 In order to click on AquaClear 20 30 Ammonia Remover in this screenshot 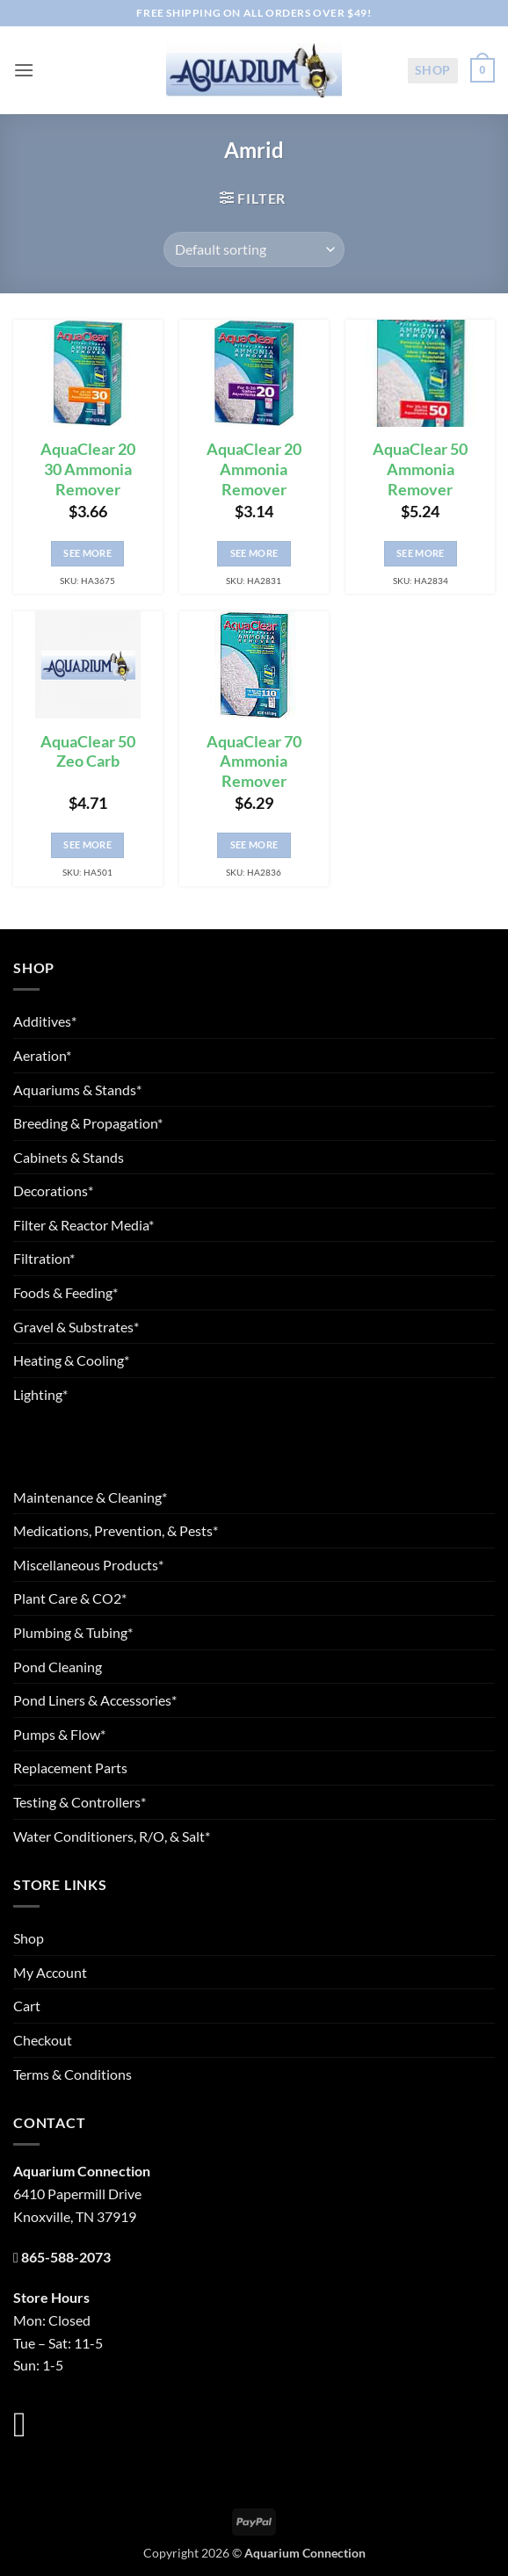, I will do `click(87, 469)`.